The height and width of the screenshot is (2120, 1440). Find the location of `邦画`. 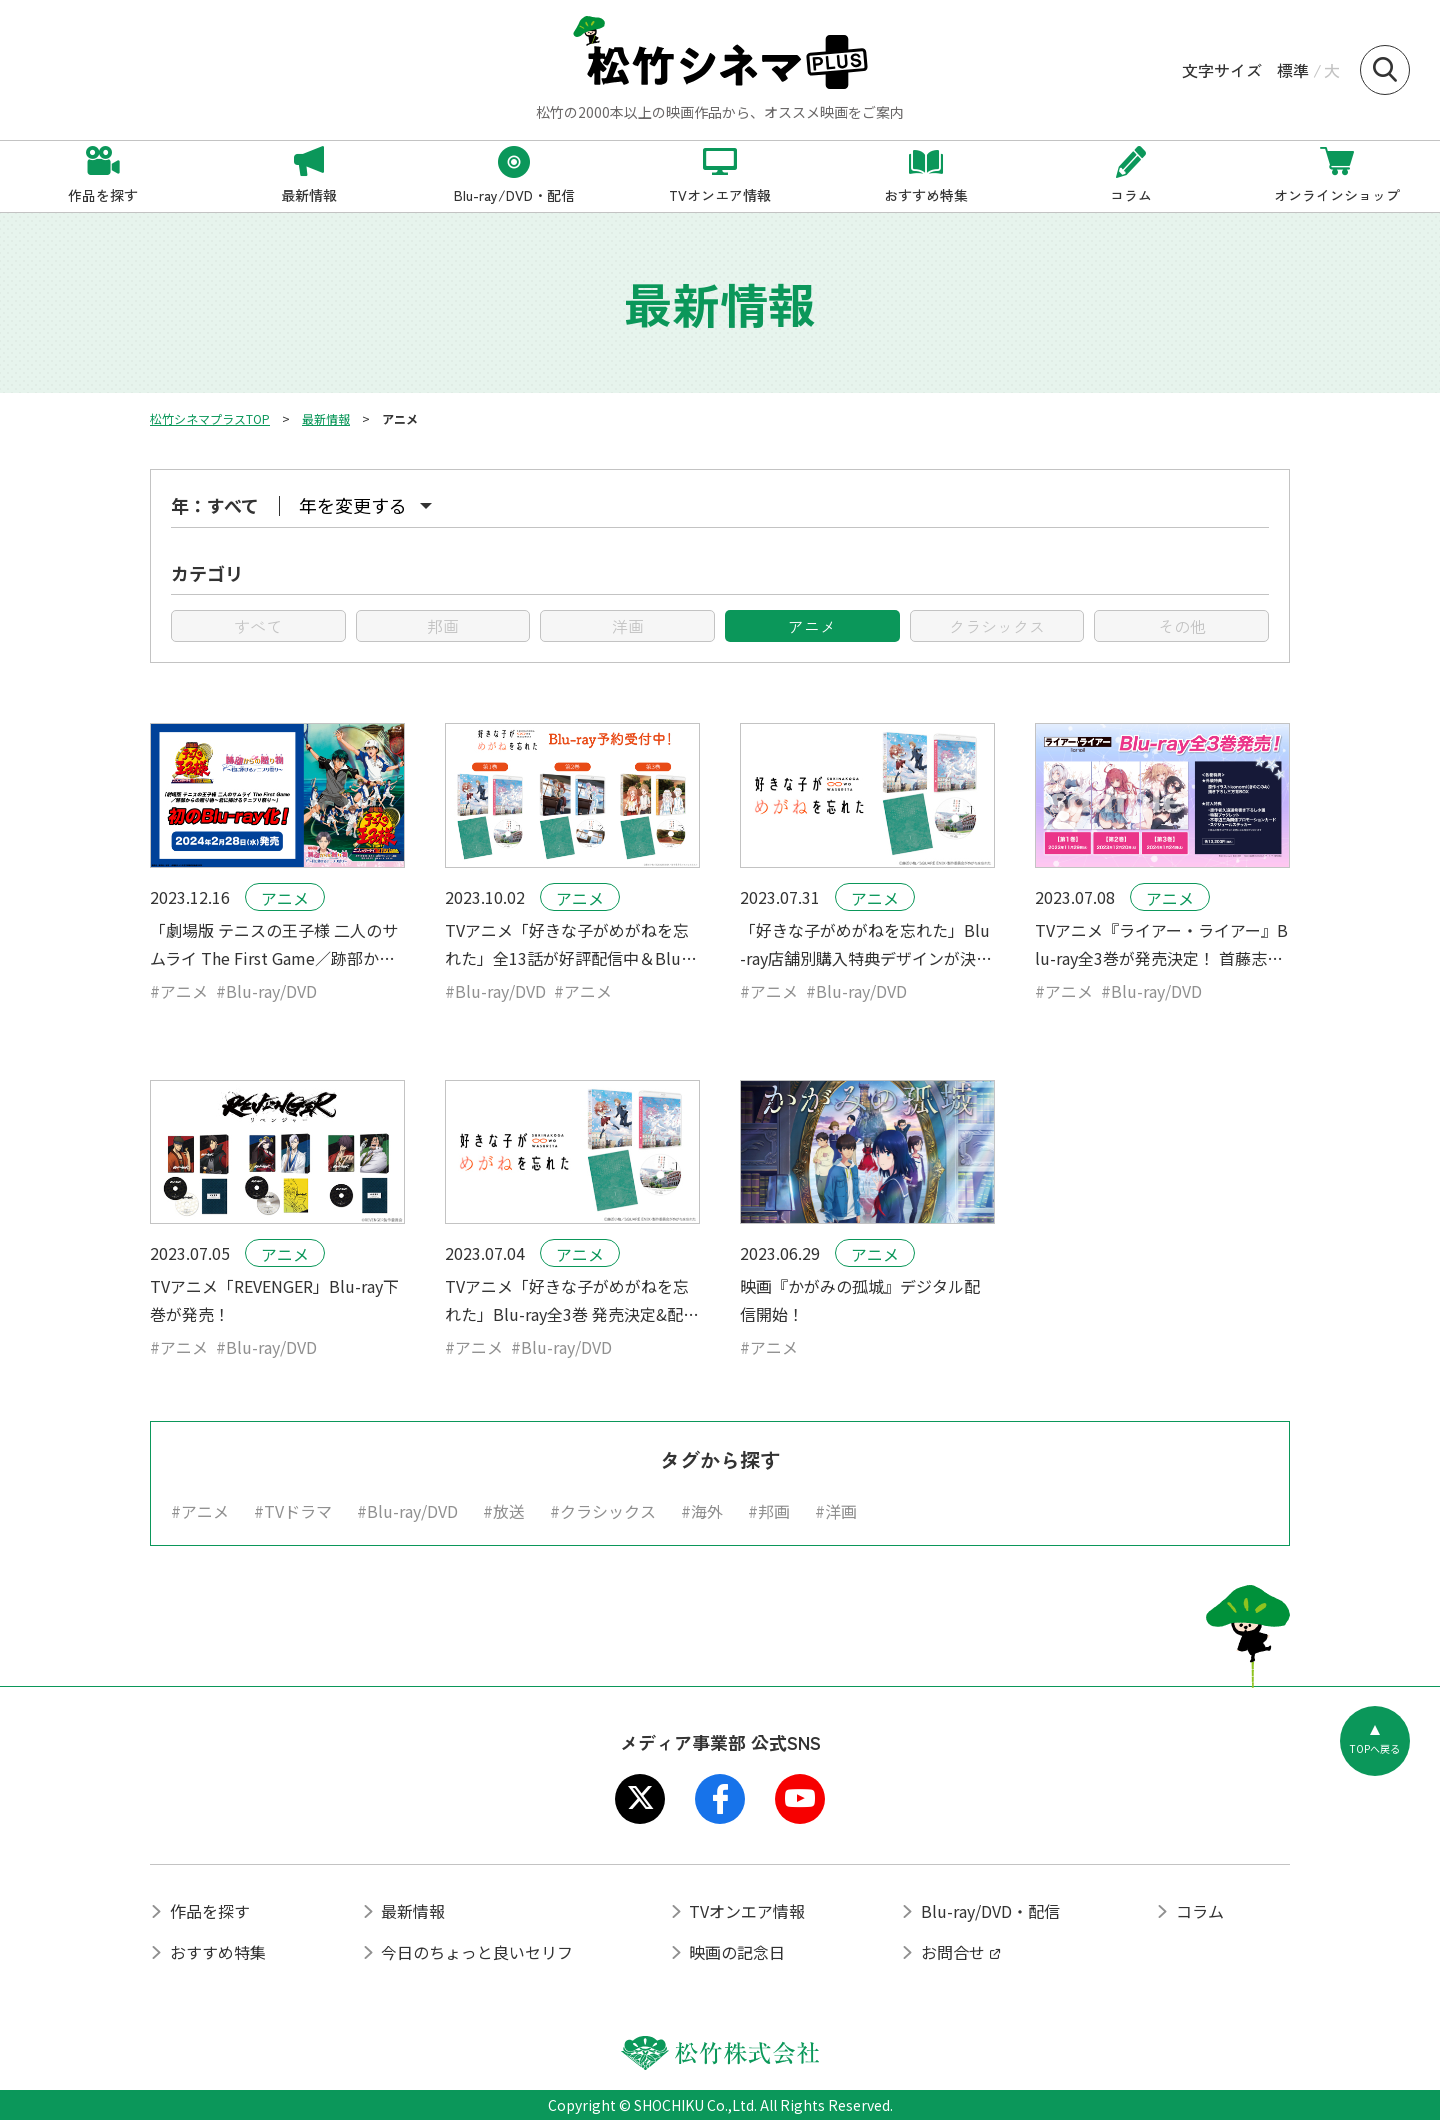

邦画 is located at coordinates (443, 626).